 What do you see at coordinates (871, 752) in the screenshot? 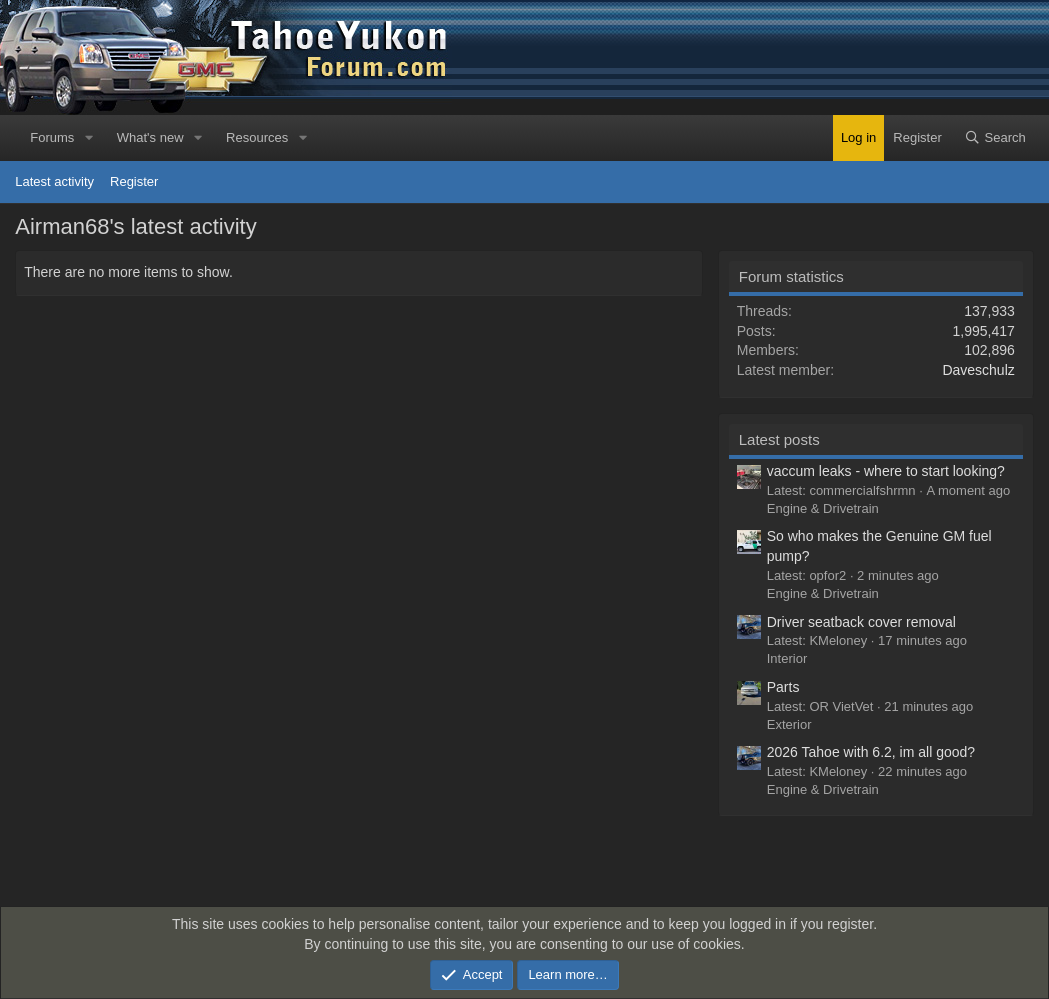
I see `2026 Tahoe with 6.2, im all good?` at bounding box center [871, 752].